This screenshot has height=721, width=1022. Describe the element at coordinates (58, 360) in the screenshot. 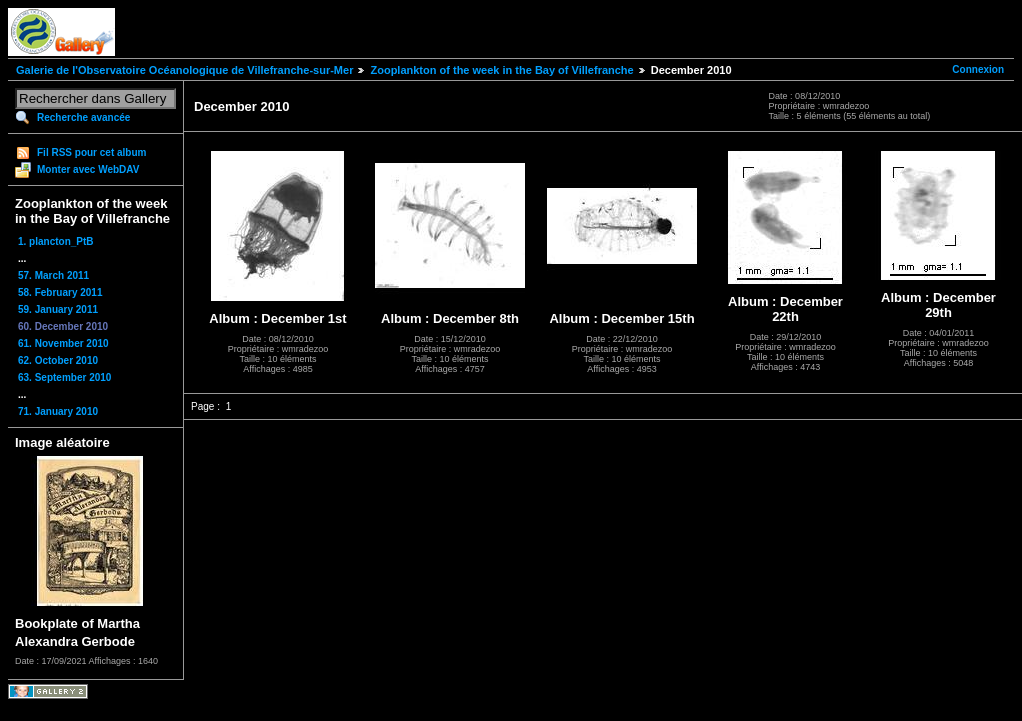

I see `62. October 2010` at that location.